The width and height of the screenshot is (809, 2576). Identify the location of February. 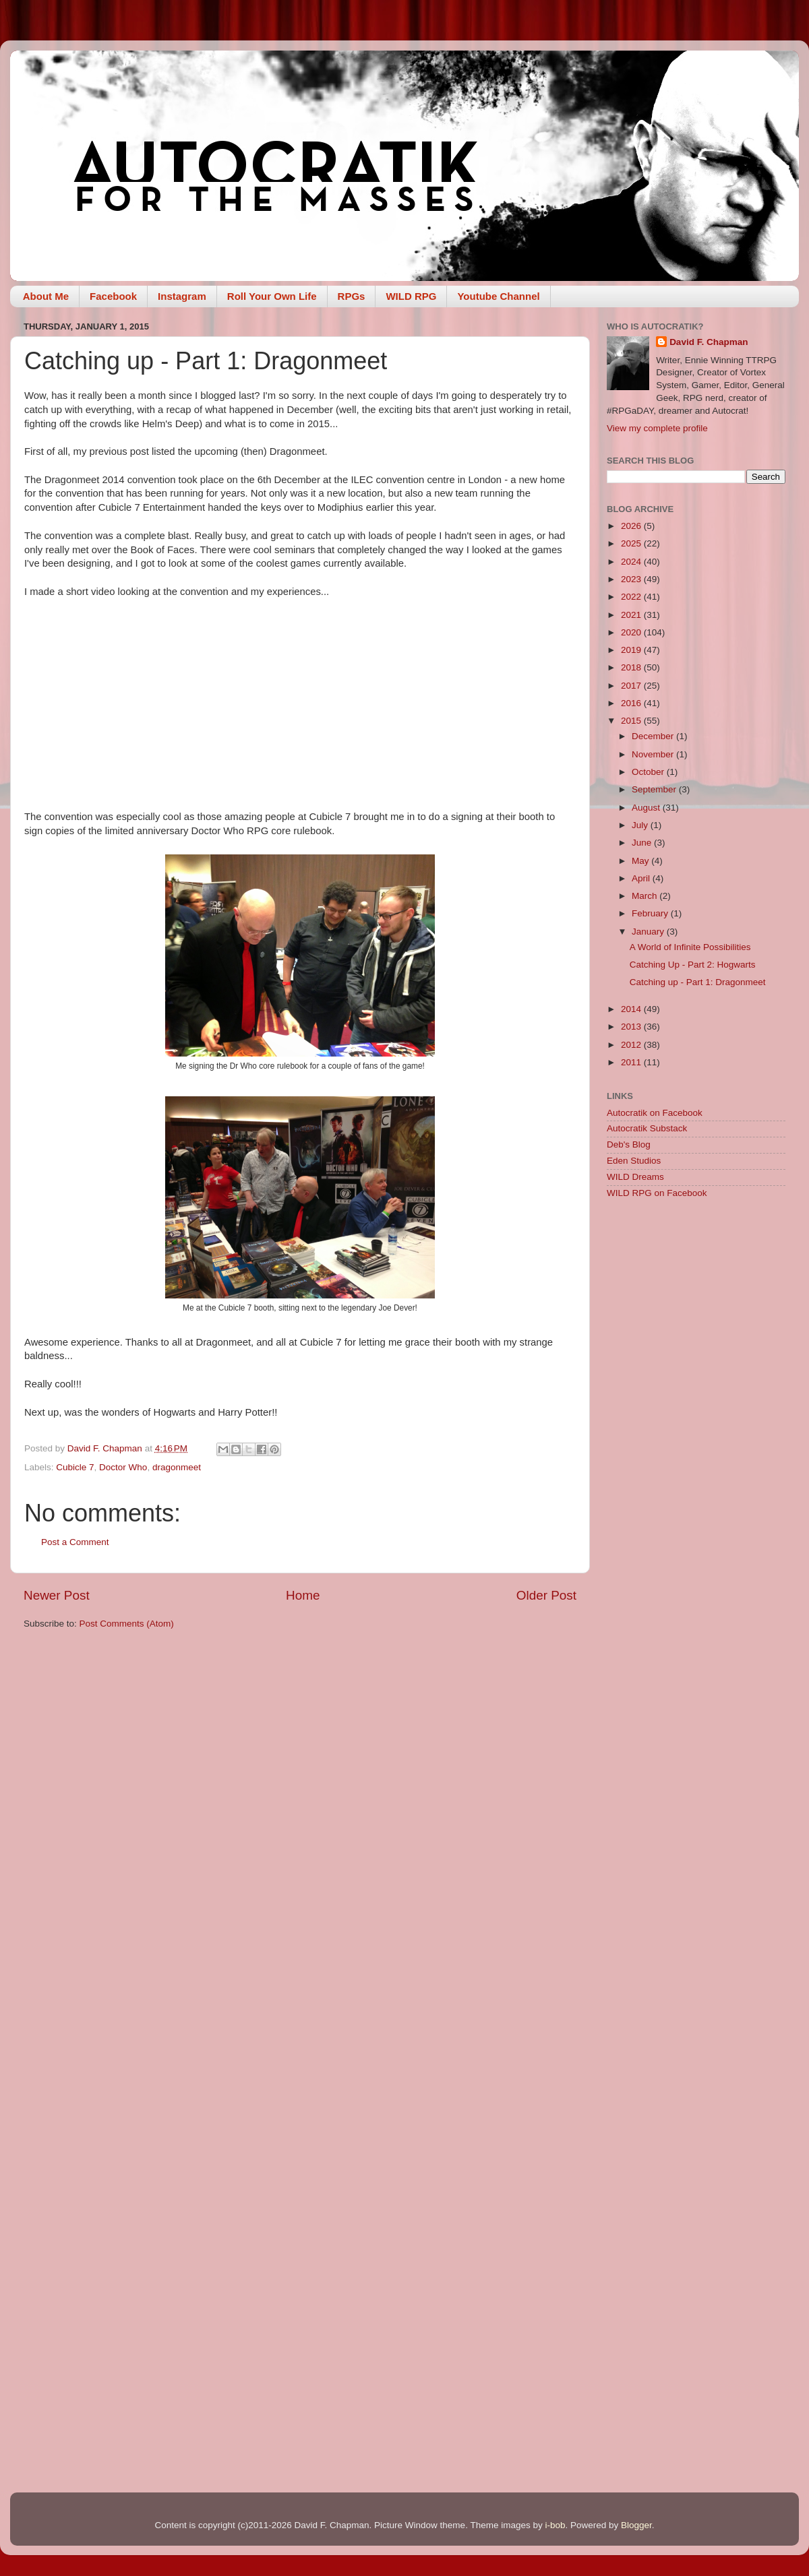
(651, 913).